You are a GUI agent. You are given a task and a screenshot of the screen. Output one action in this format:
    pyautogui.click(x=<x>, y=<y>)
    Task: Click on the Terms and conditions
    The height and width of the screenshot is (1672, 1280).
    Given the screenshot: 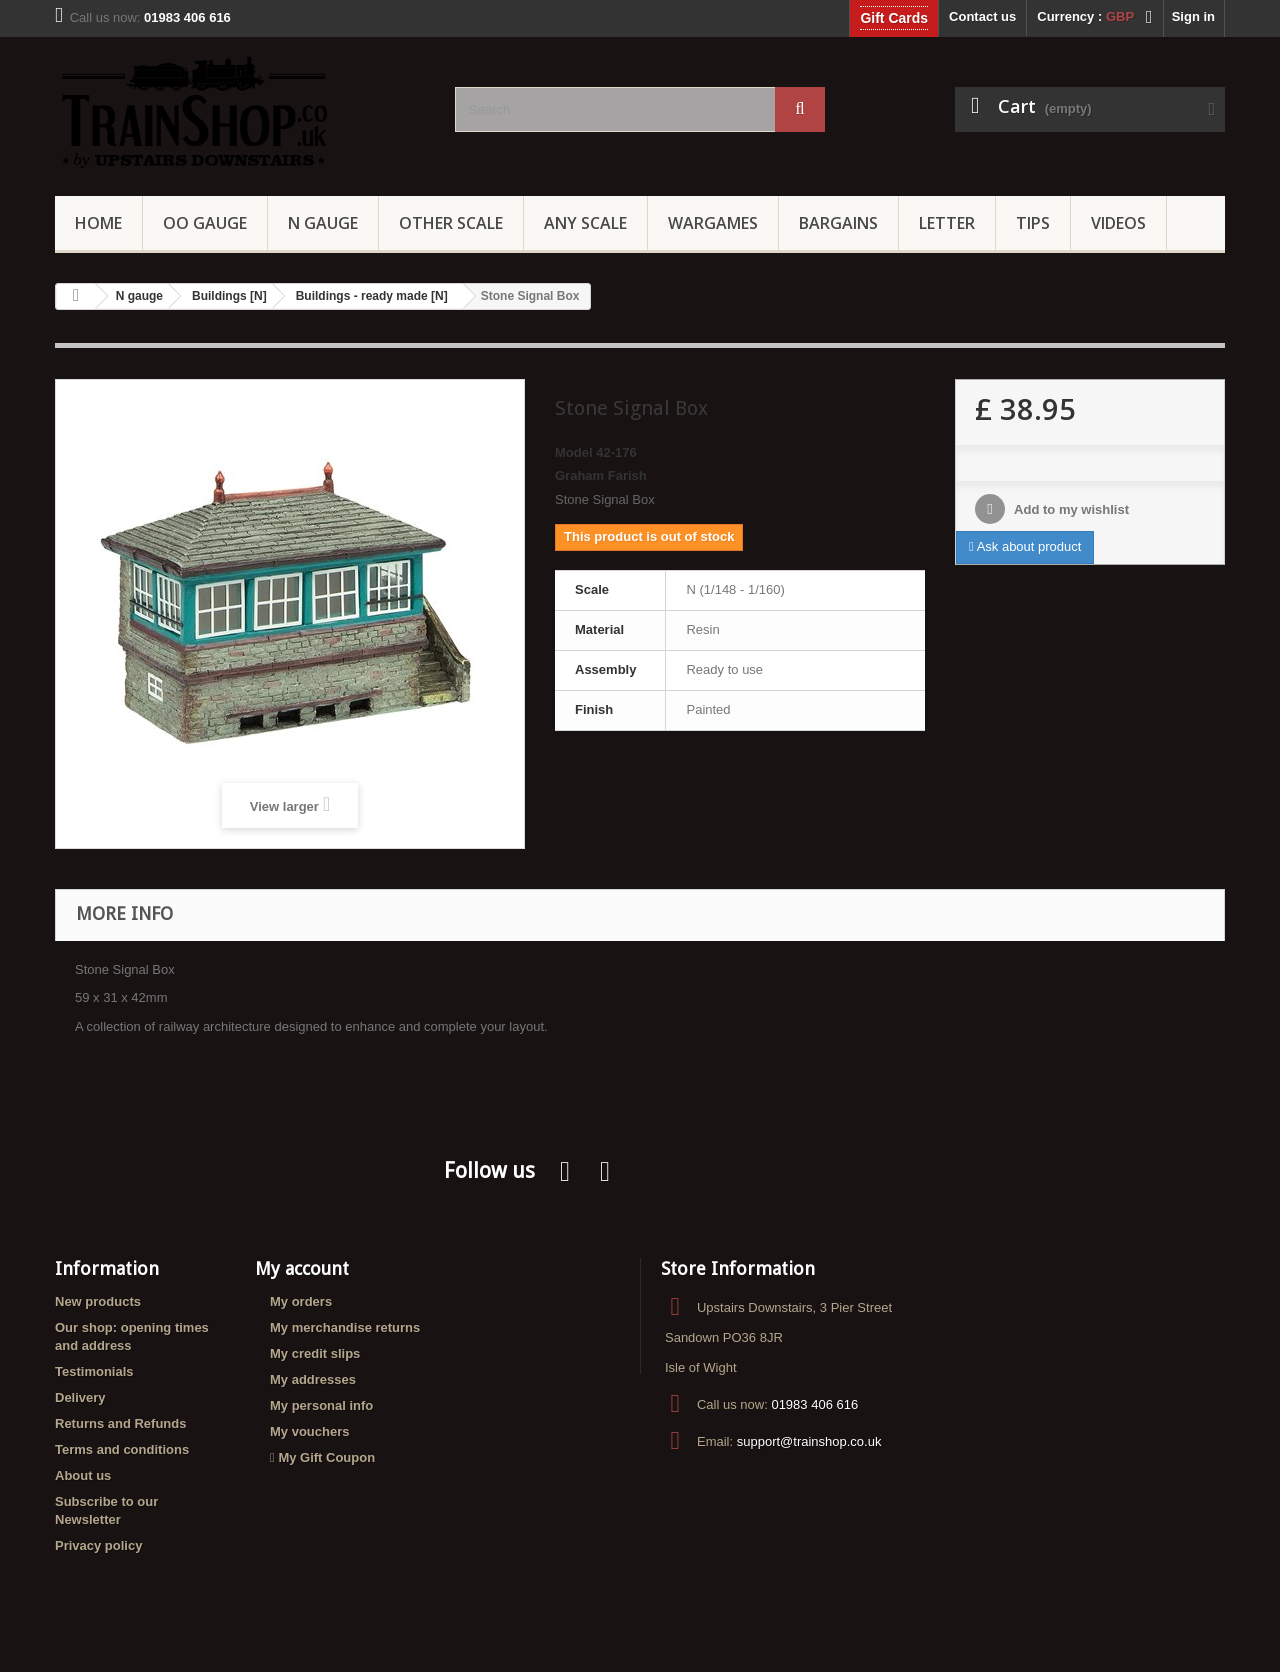 What is the action you would take?
    pyautogui.click(x=122, y=1449)
    